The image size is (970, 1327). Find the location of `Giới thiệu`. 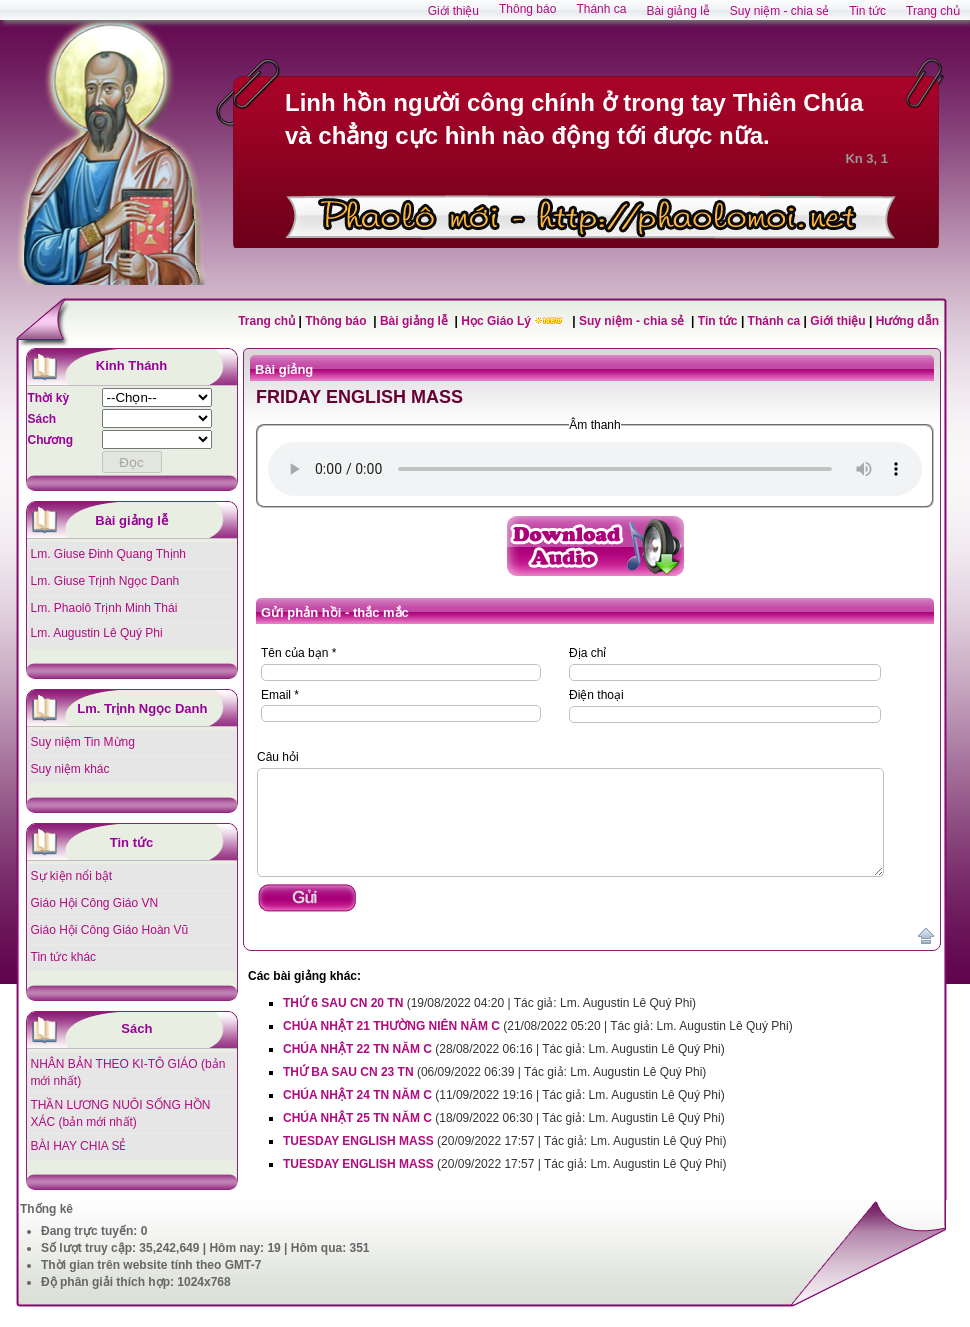

Giới thiệu is located at coordinates (837, 321).